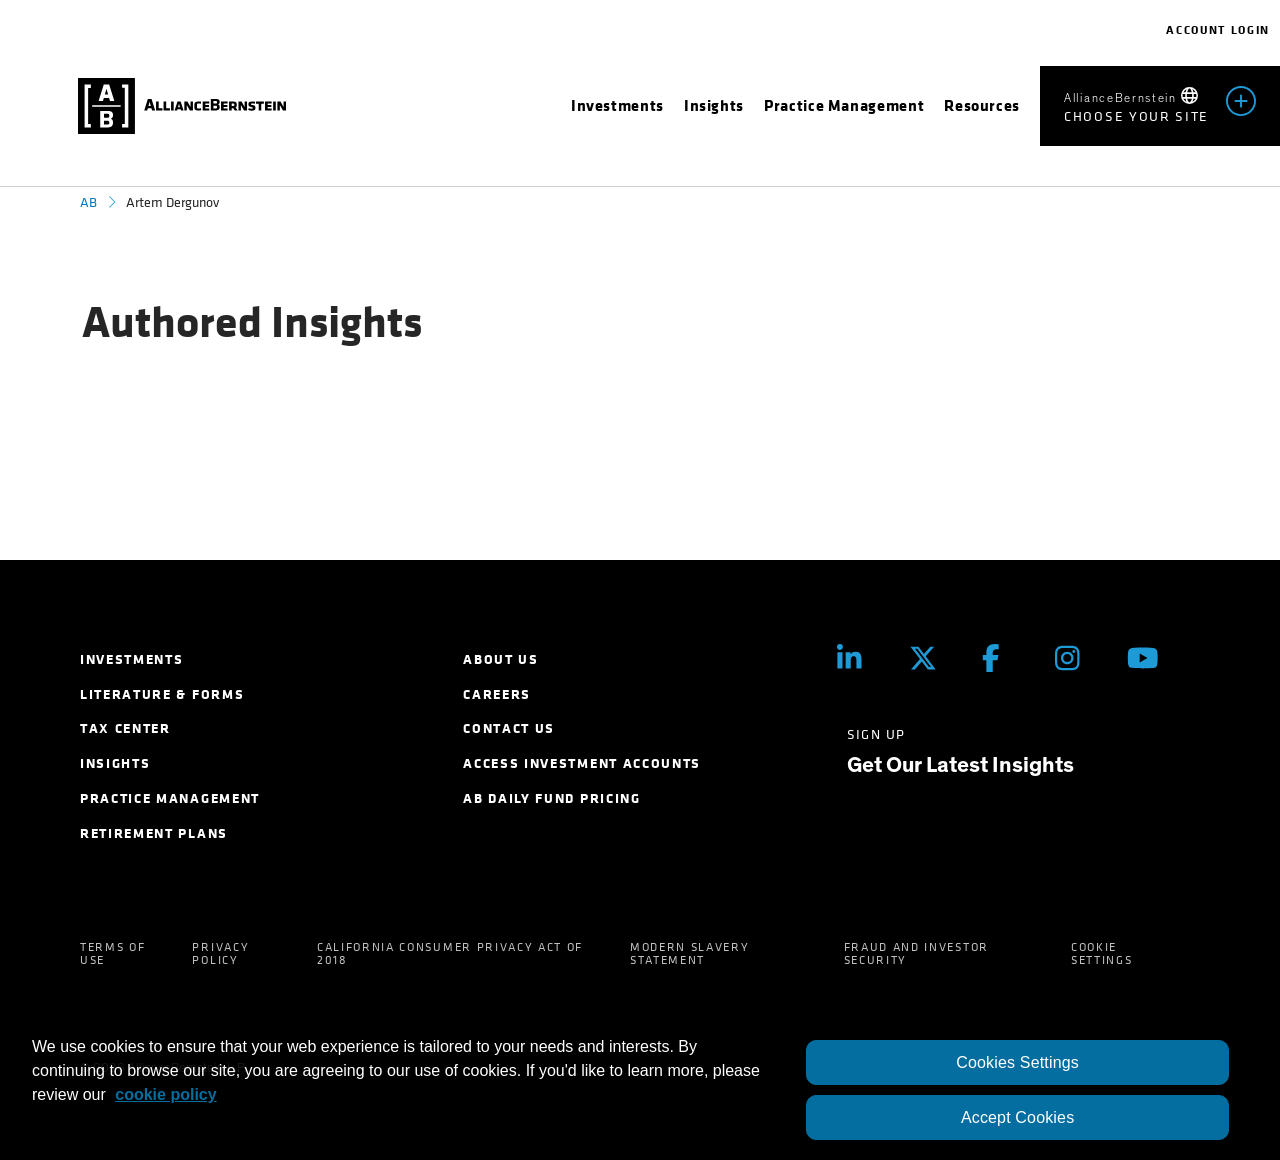  I want to click on Privacy Policy [menuitem], so click(220, 953).